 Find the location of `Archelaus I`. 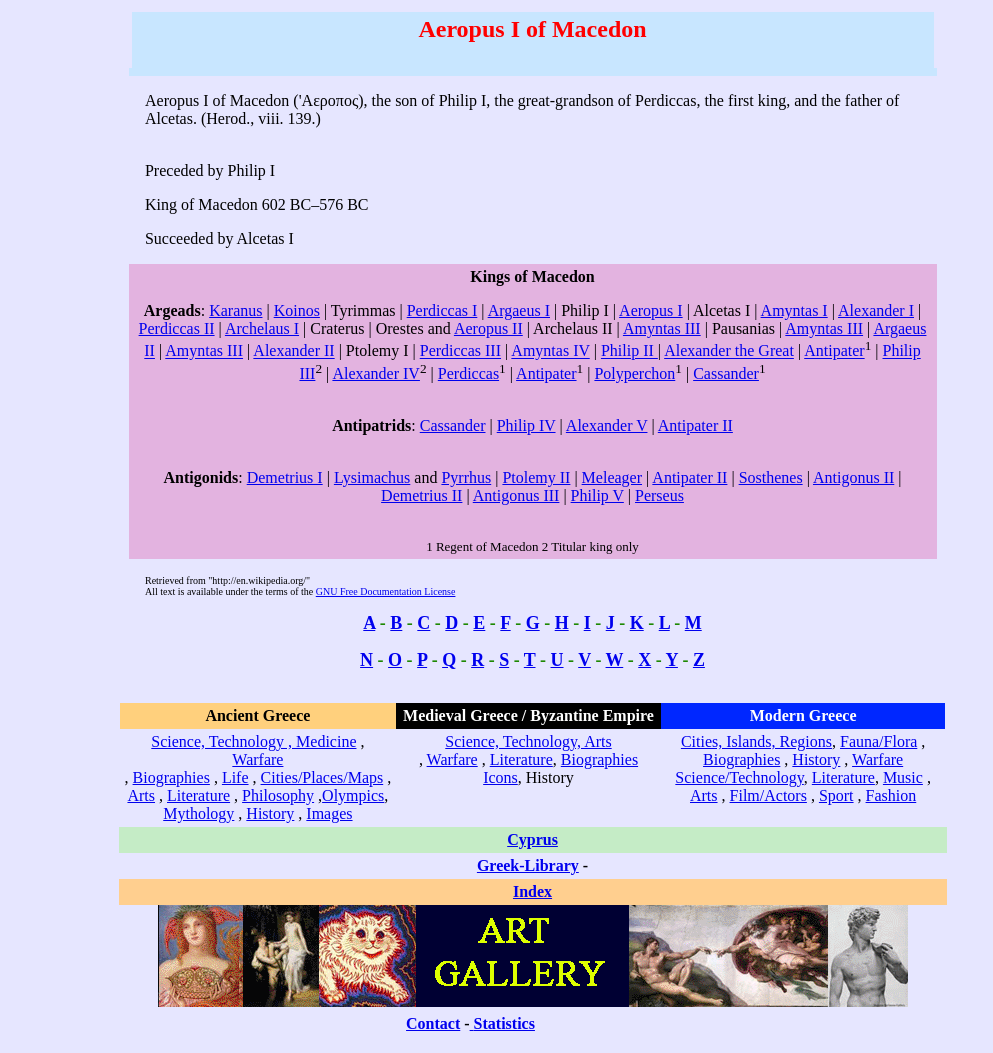

Archelaus I is located at coordinates (262, 328).